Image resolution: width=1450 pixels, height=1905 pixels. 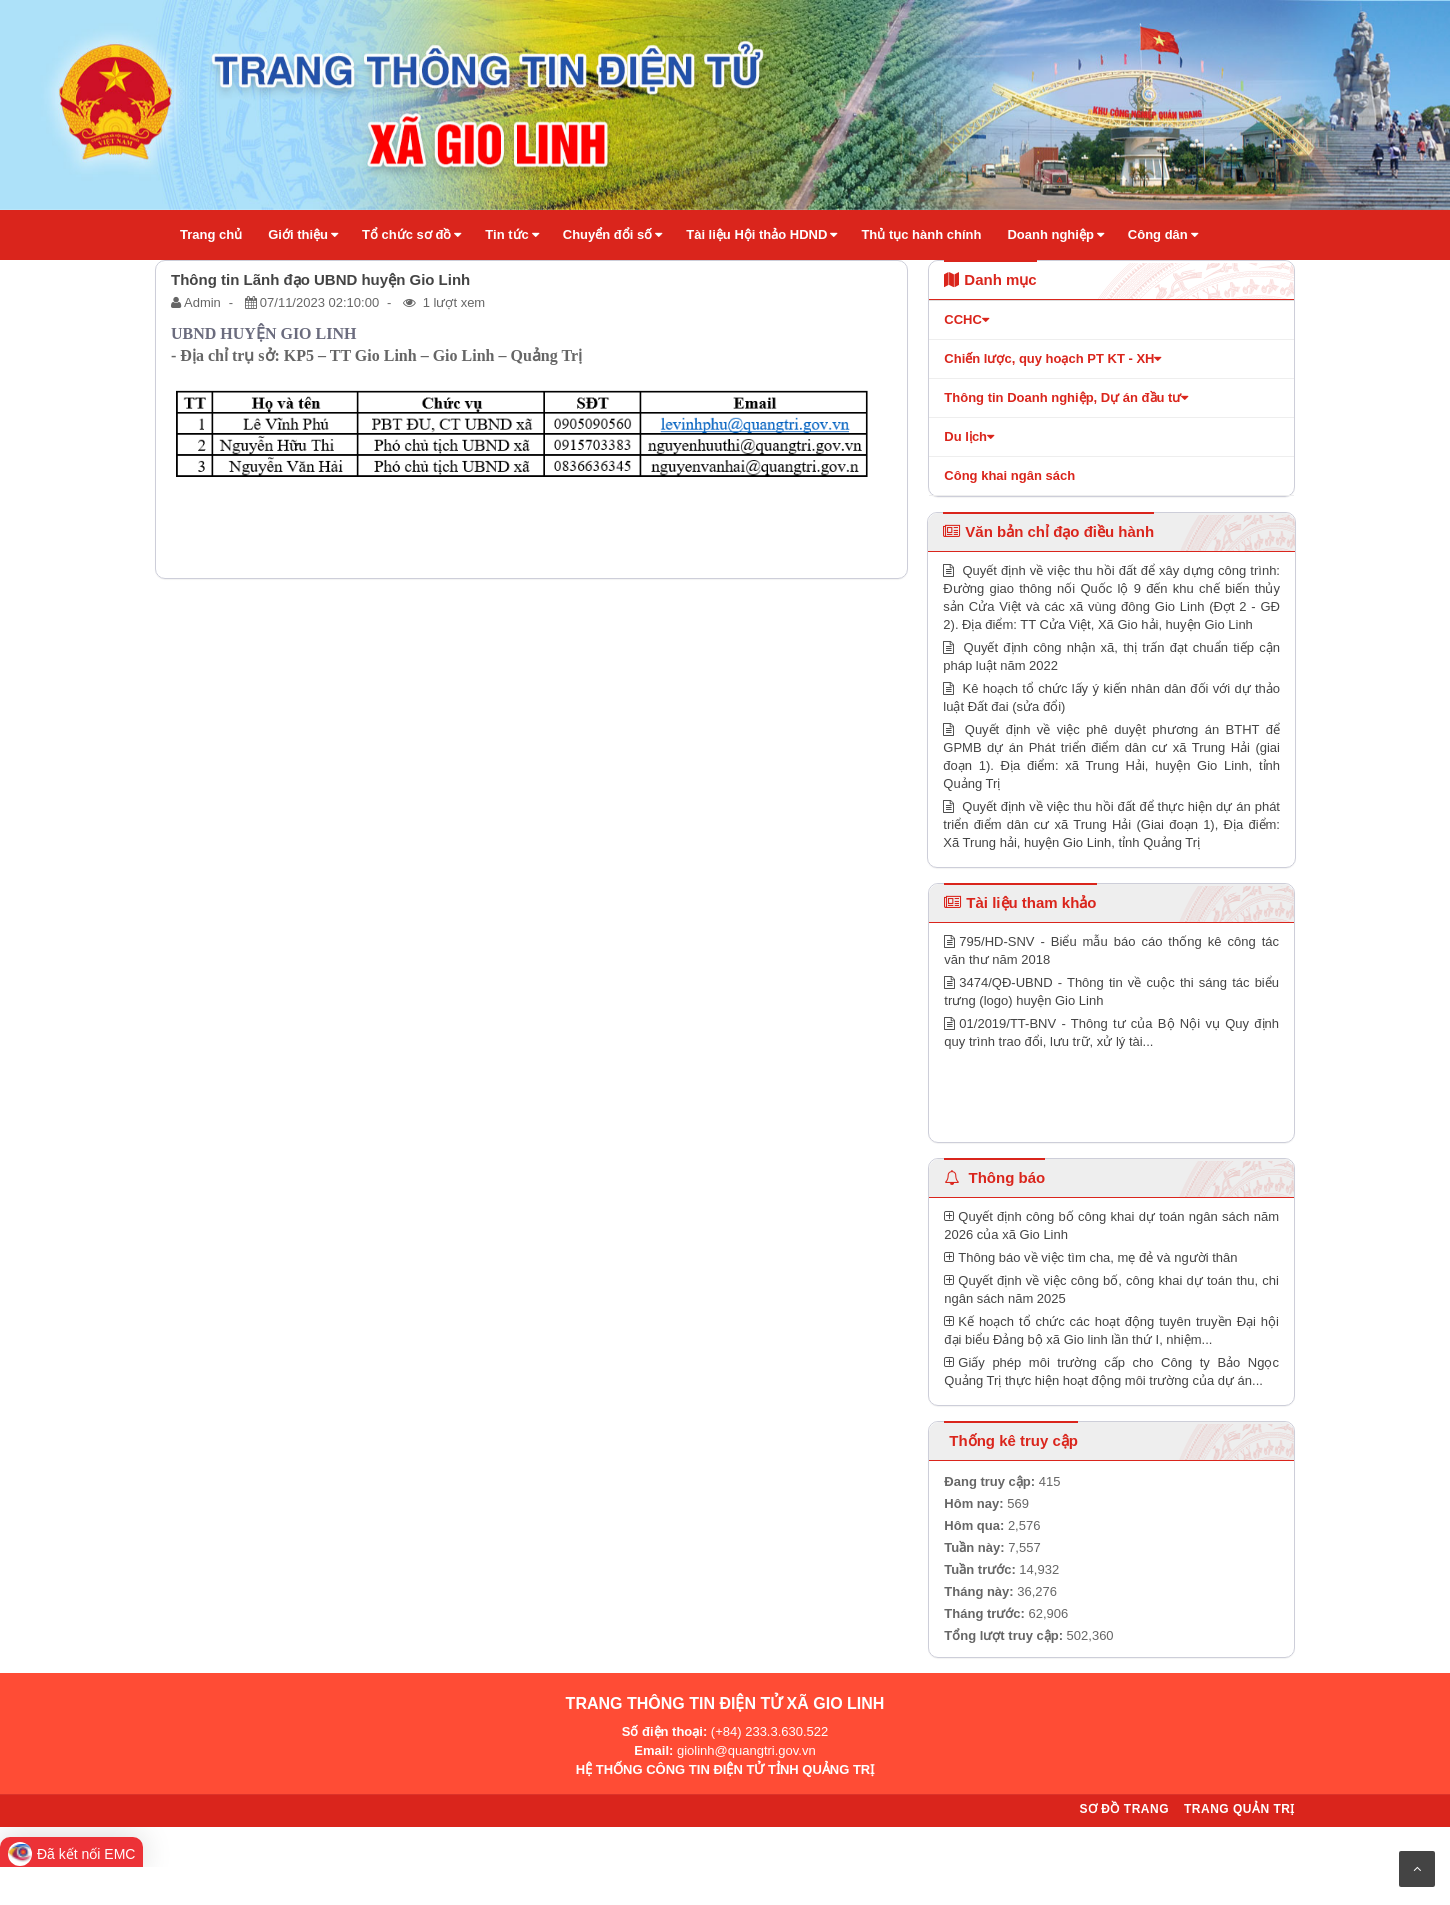 What do you see at coordinates (320, 279) in the screenshot?
I see `Thông tin Lãnh đạo UBND huyện Gio Linh` at bounding box center [320, 279].